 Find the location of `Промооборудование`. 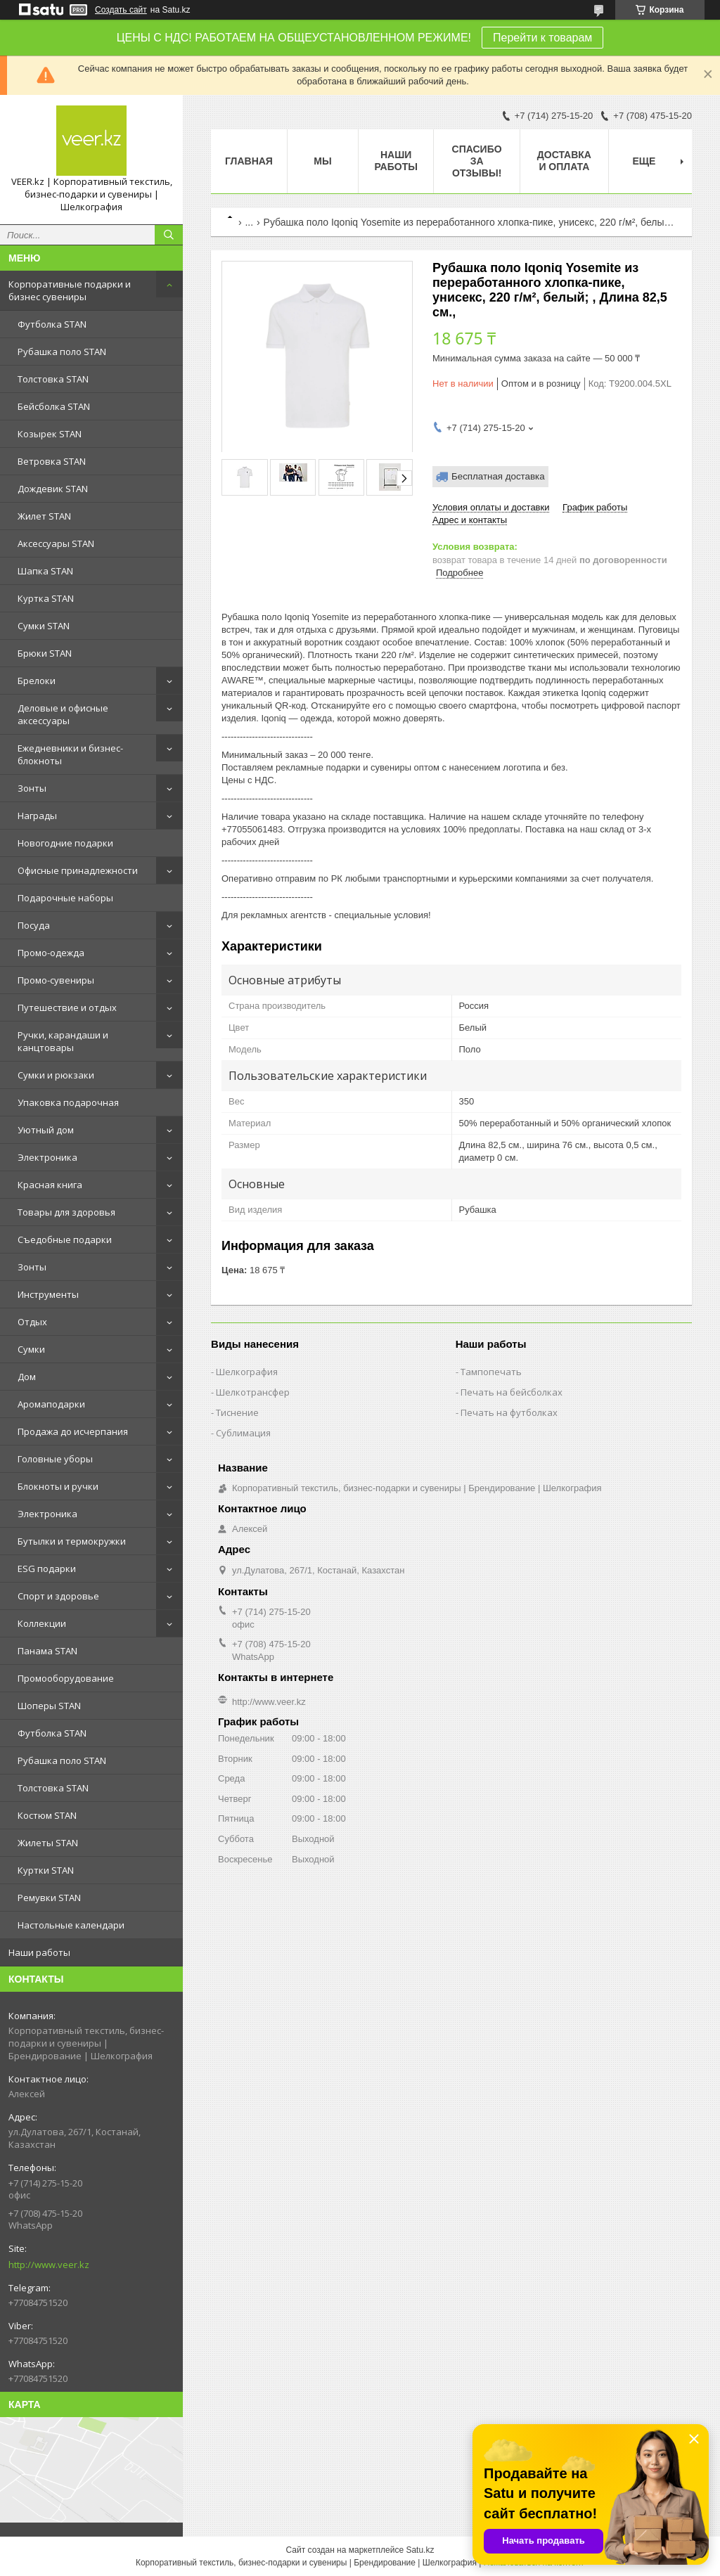

Промооборудование is located at coordinates (66, 1678).